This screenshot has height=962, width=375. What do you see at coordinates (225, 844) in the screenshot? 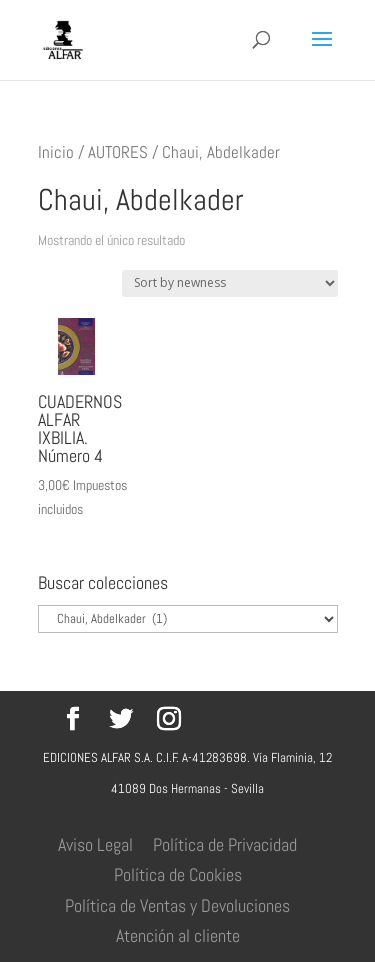
I see `Política de Privacidad` at bounding box center [225, 844].